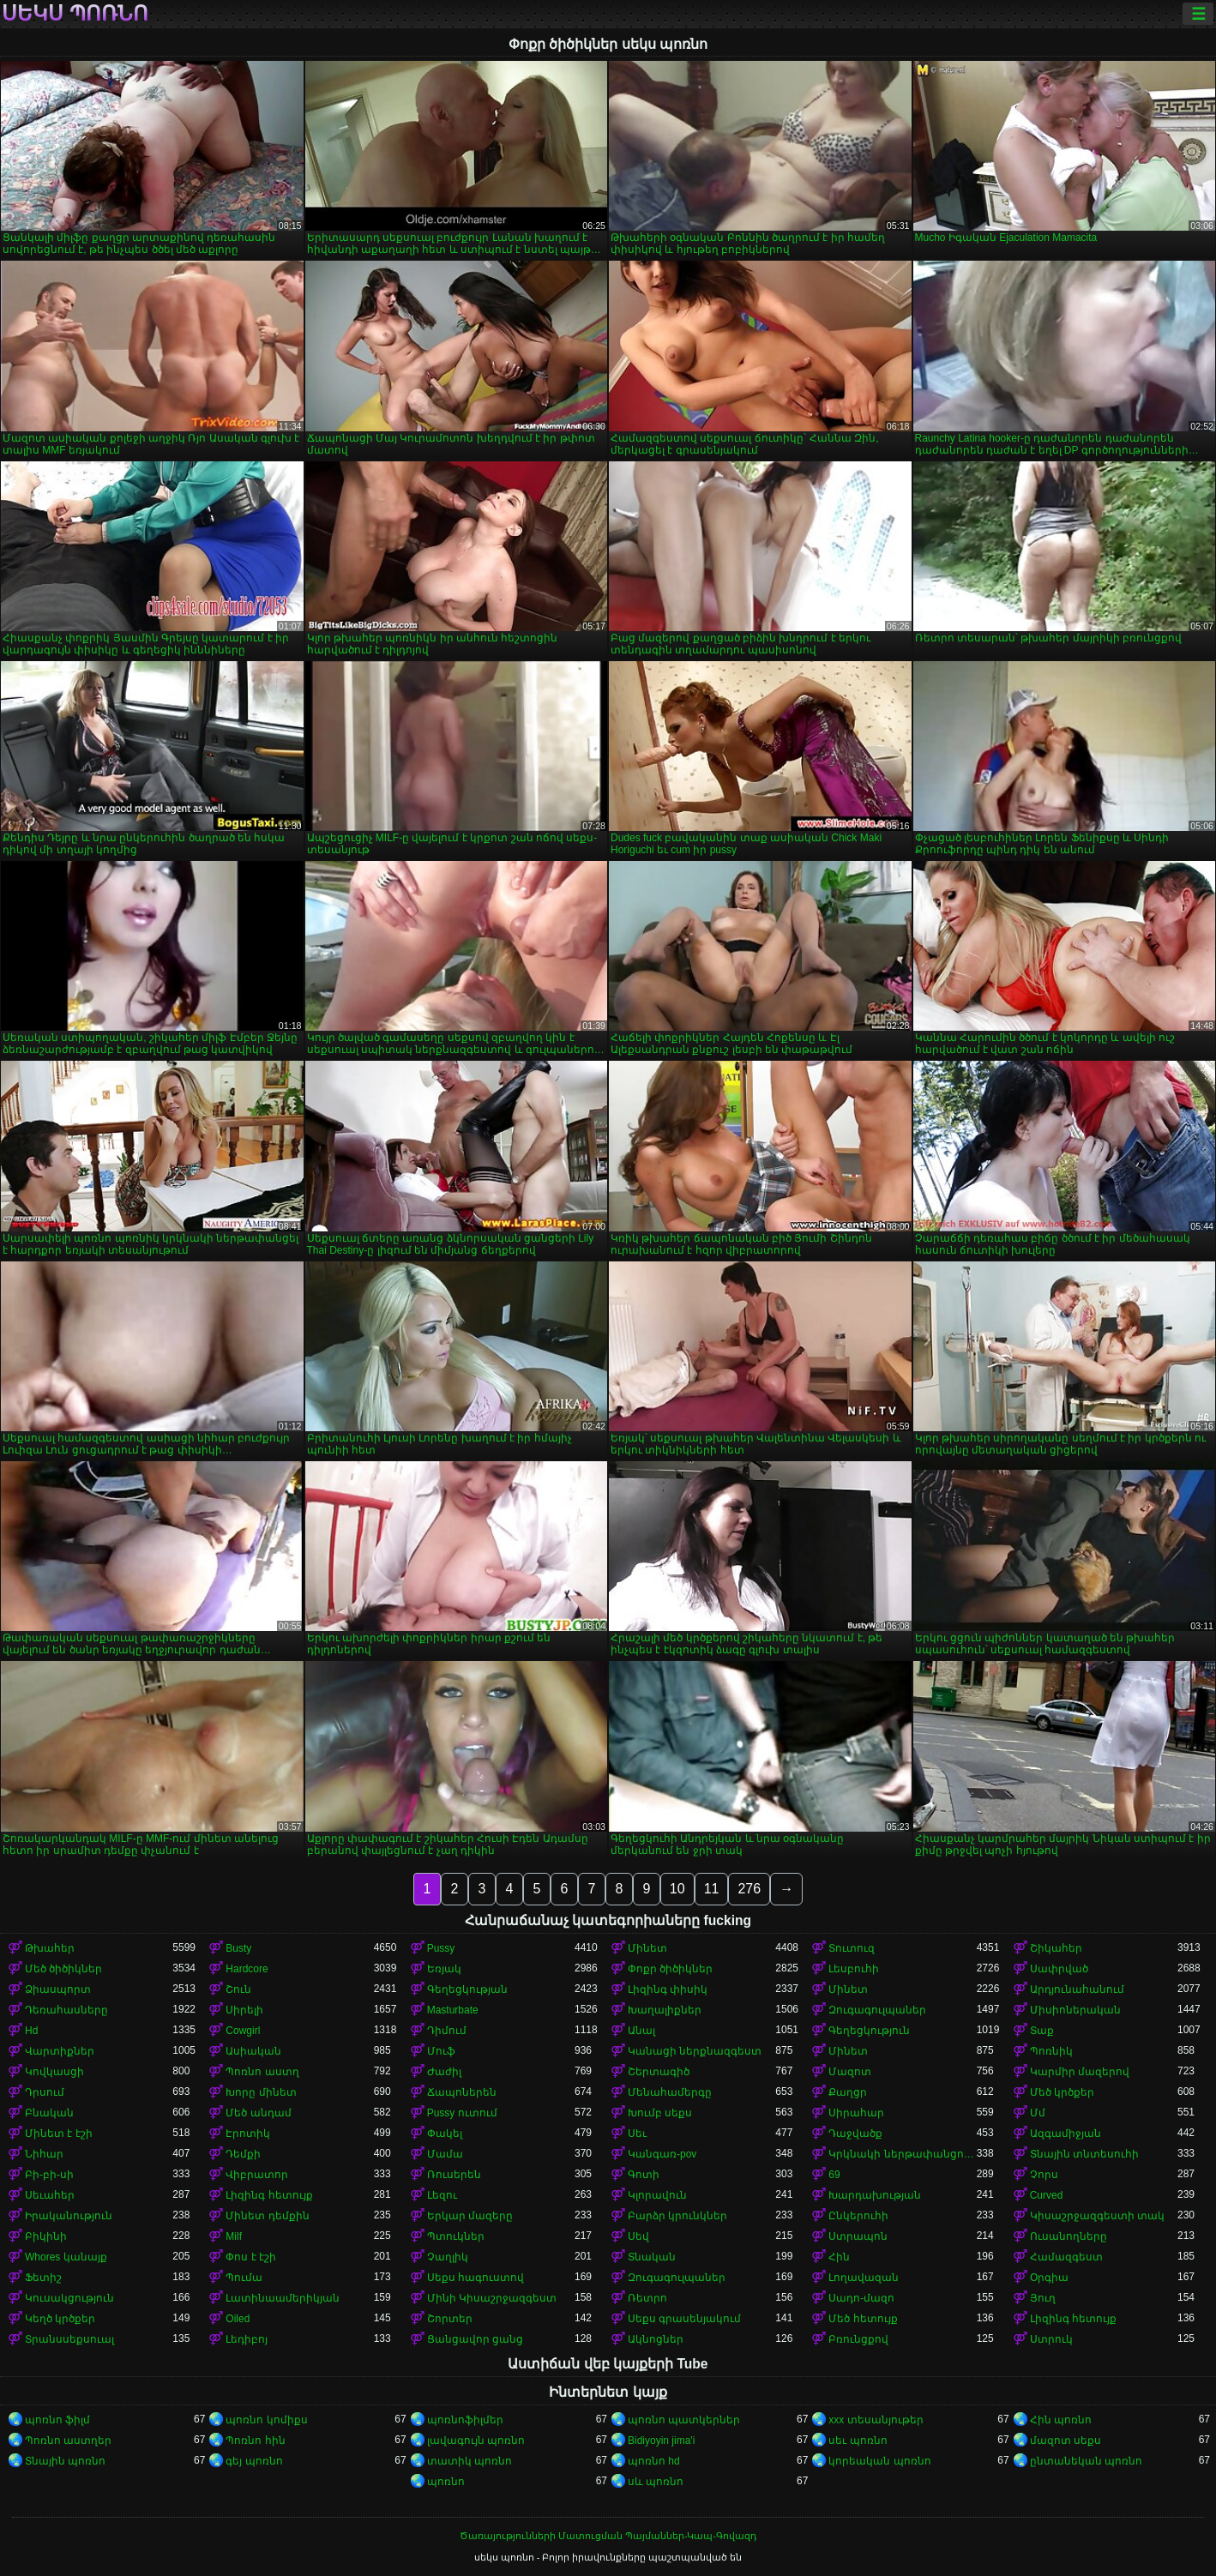 This screenshot has height=2576, width=1216. What do you see at coordinates (670, 2092) in the screenshot?
I see `Մենահամերգը` at bounding box center [670, 2092].